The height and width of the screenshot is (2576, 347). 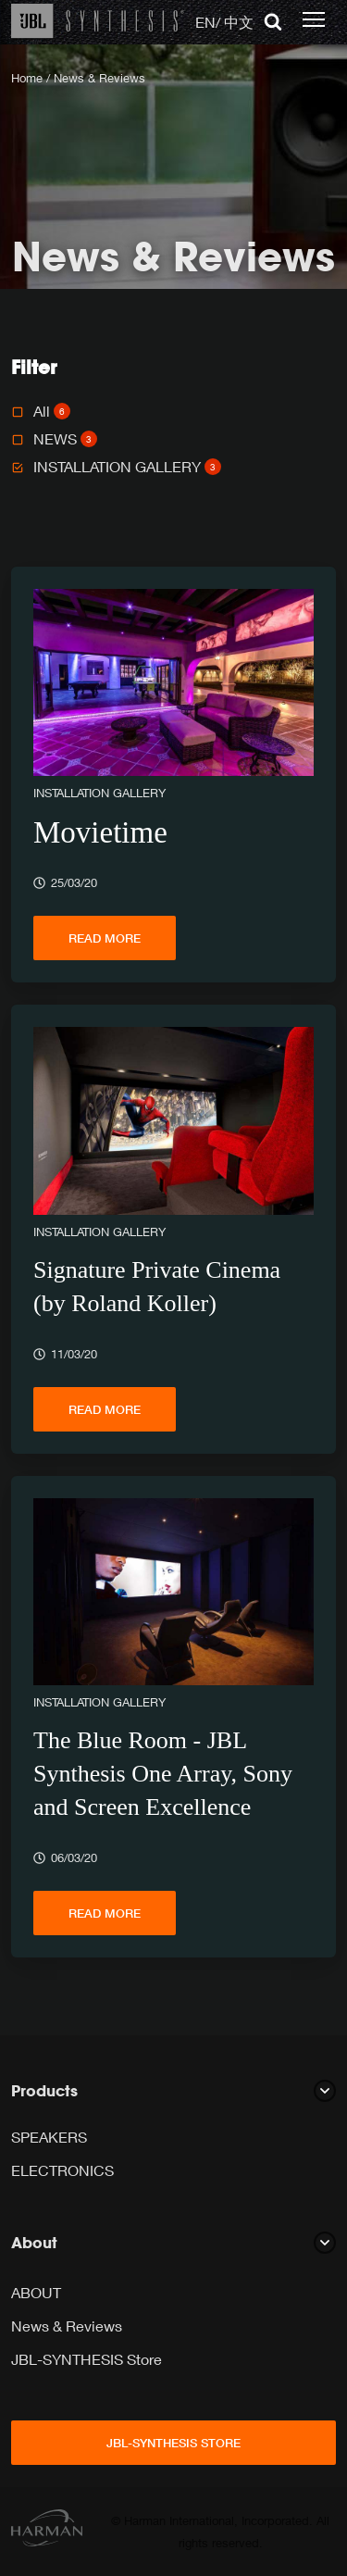 What do you see at coordinates (62, 2170) in the screenshot?
I see `ELECTRONICS` at bounding box center [62, 2170].